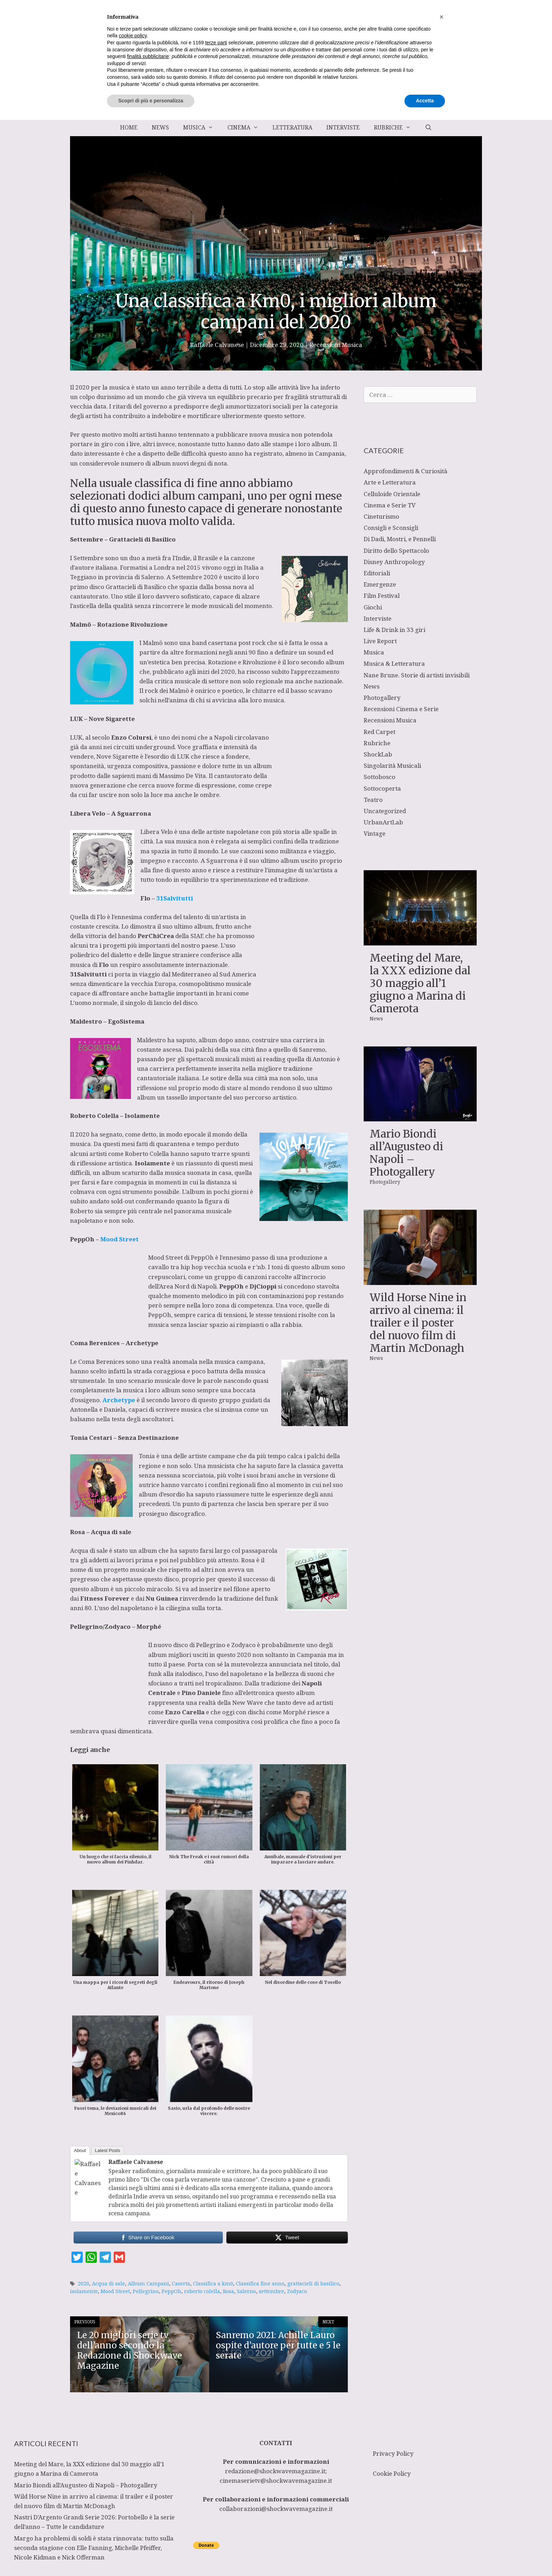  What do you see at coordinates (380, 641) in the screenshot?
I see `Live Report` at bounding box center [380, 641].